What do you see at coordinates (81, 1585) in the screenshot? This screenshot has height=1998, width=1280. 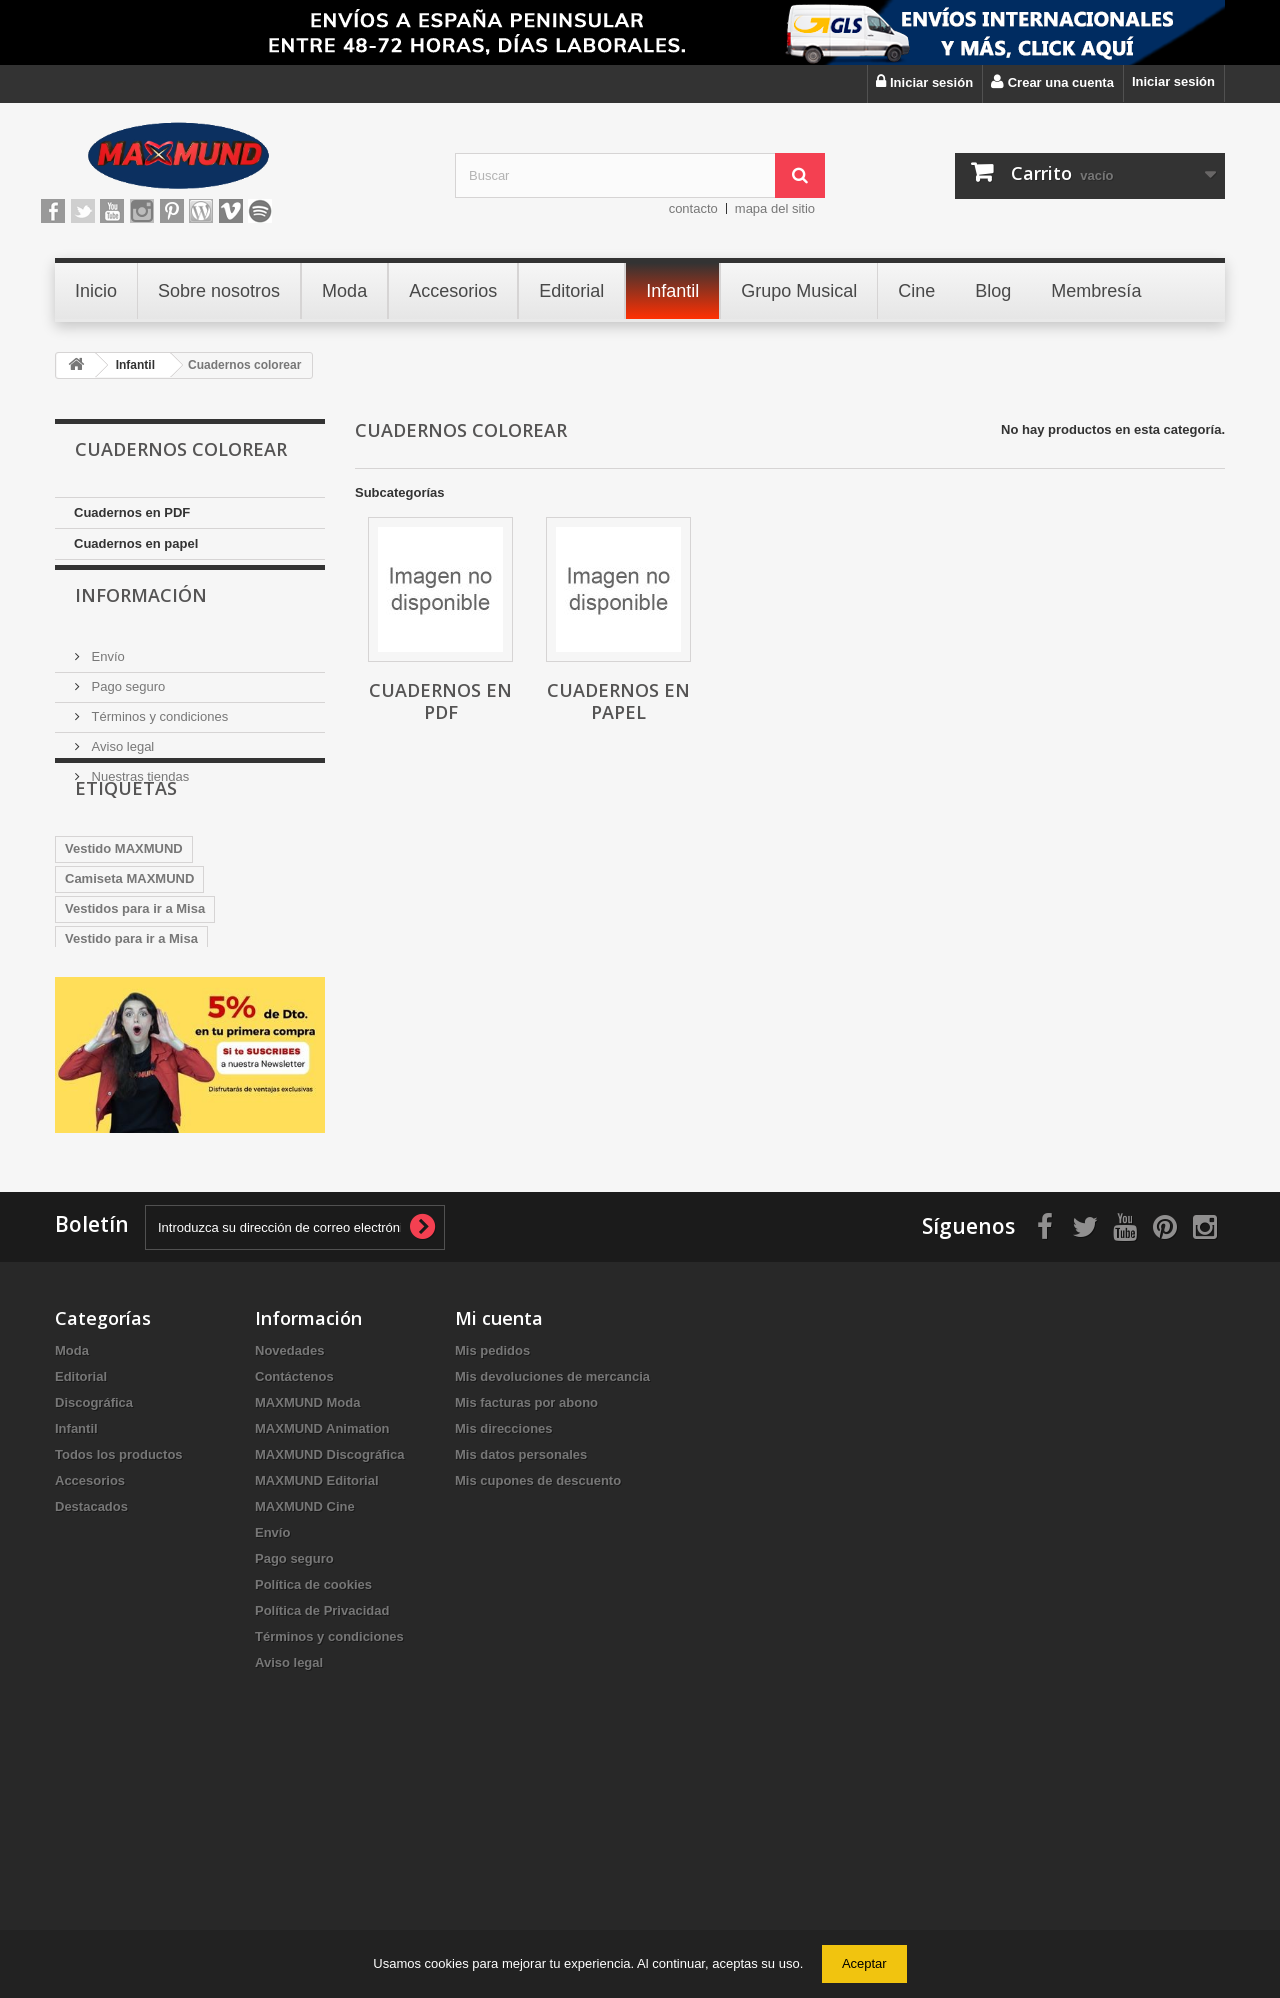 I see `Editorial` at bounding box center [81, 1585].